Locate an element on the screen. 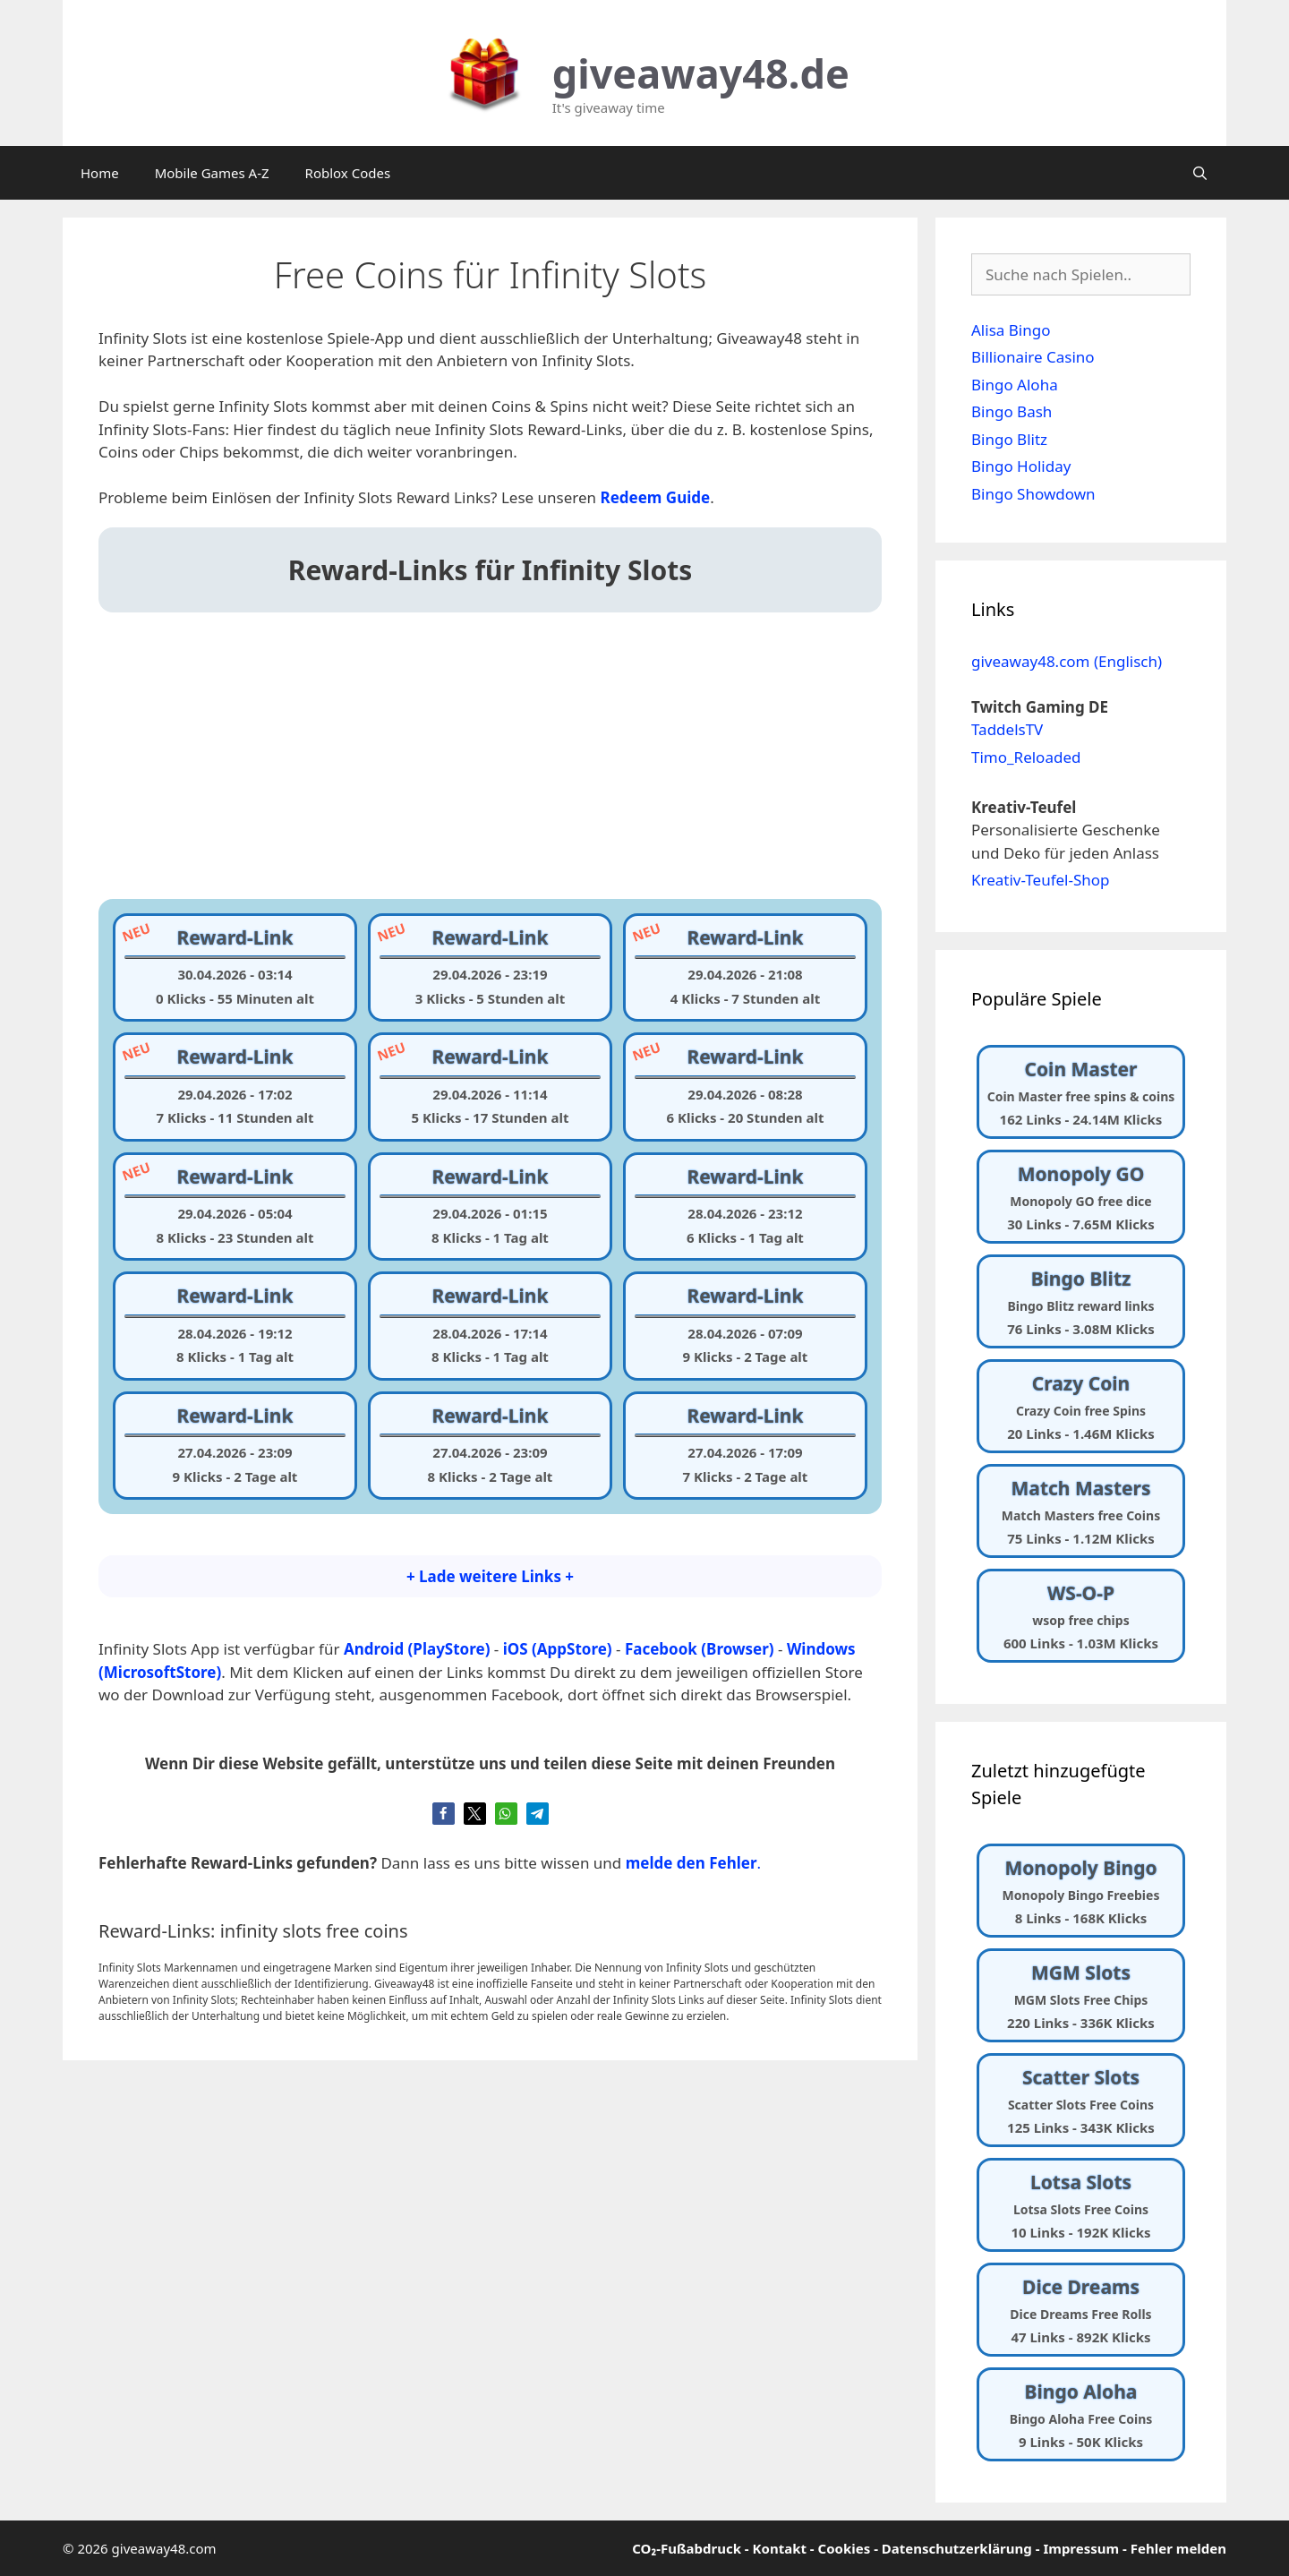  iOS (AppStore) is located at coordinates (557, 1649).